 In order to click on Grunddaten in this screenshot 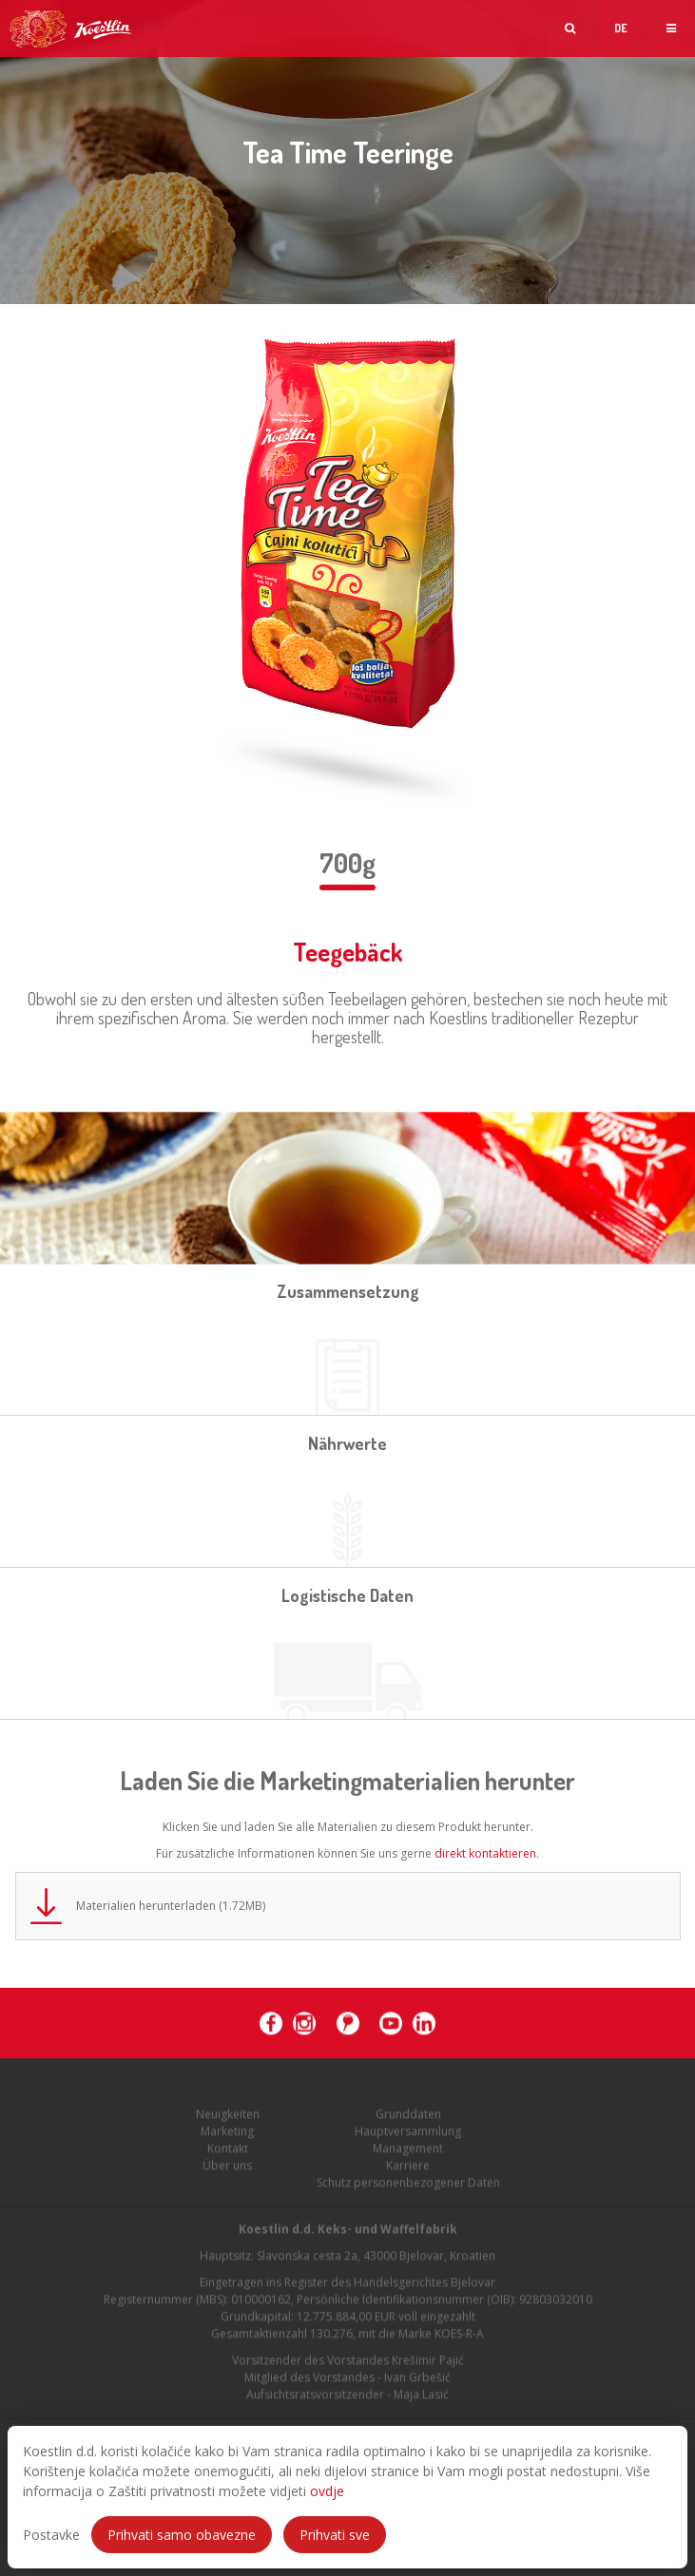, I will do `click(408, 2118)`.